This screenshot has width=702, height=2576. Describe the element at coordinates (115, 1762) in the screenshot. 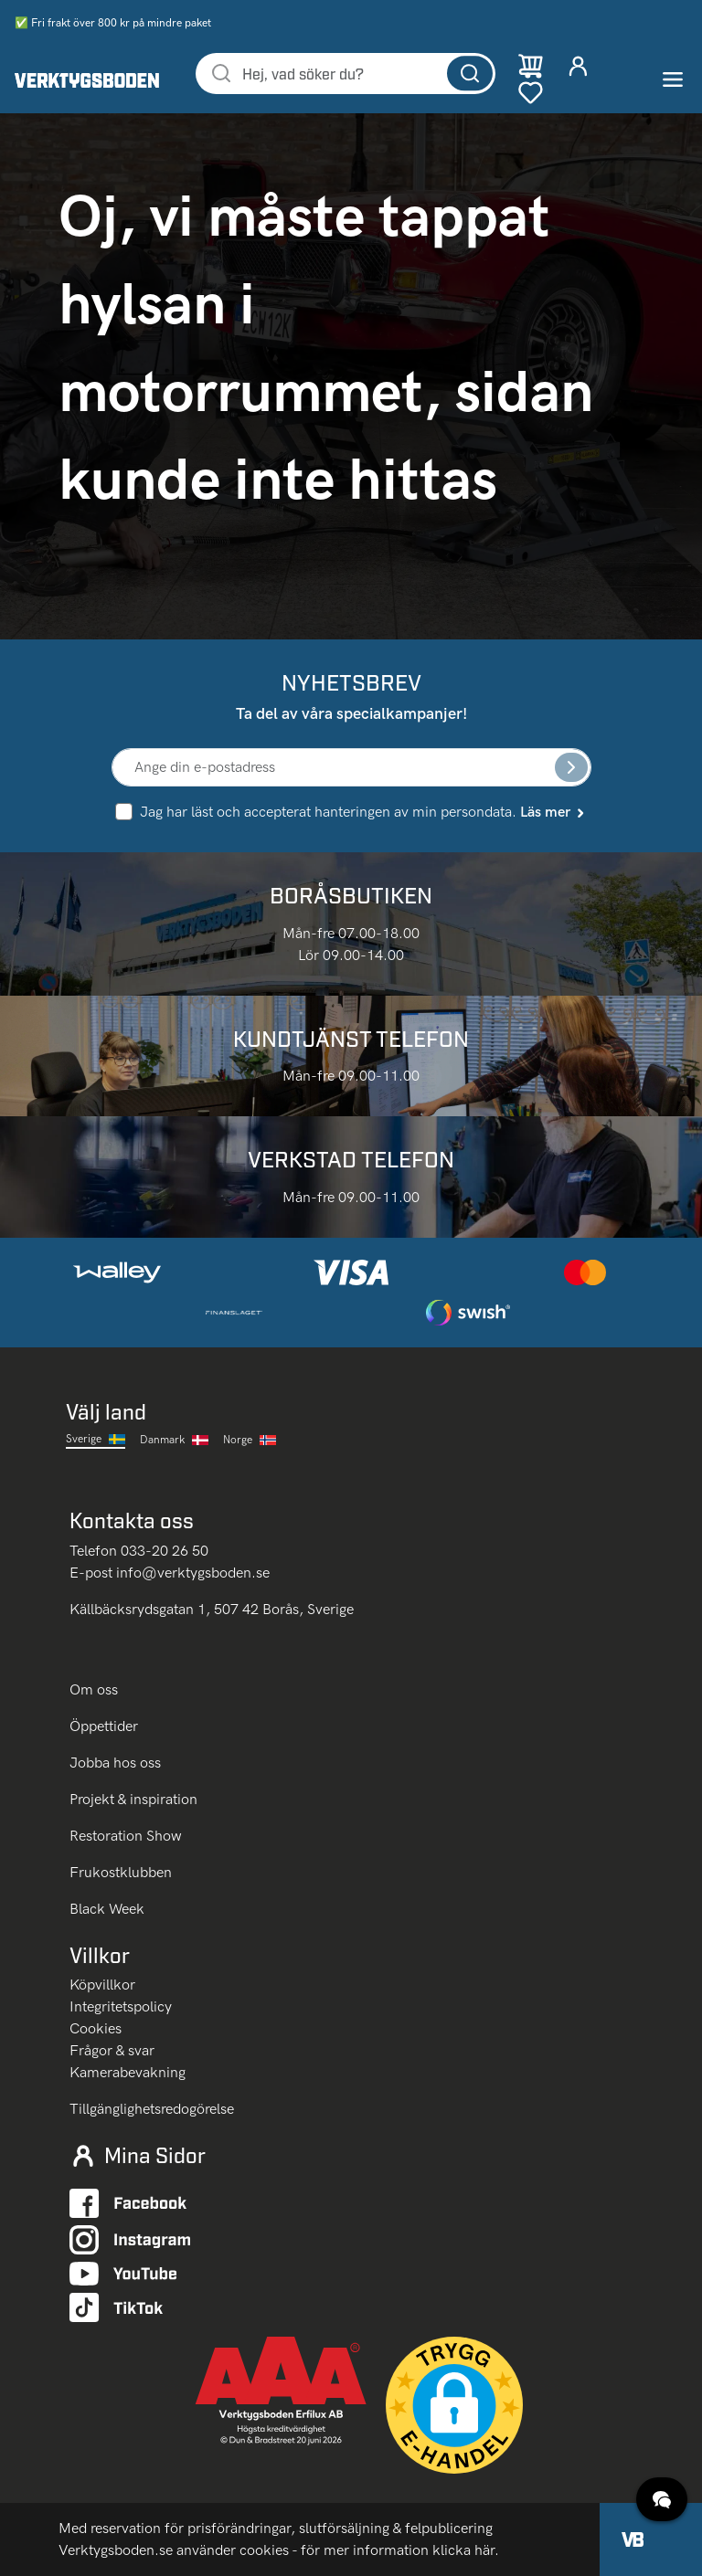

I see `Jobba hos oss` at that location.